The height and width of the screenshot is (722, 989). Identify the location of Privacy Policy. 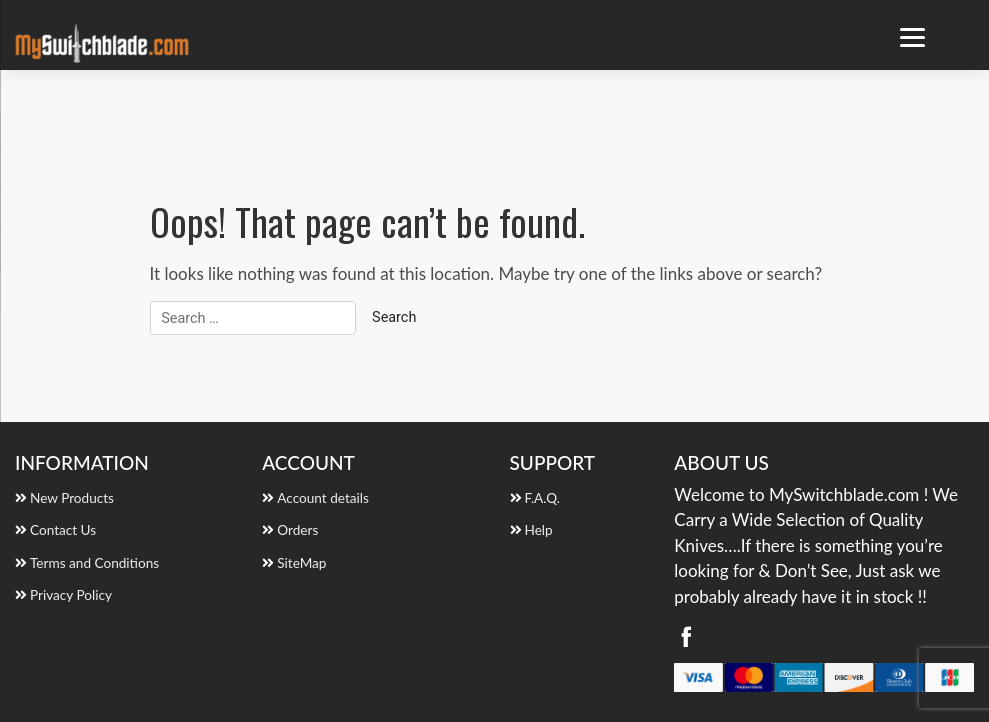
(71, 595).